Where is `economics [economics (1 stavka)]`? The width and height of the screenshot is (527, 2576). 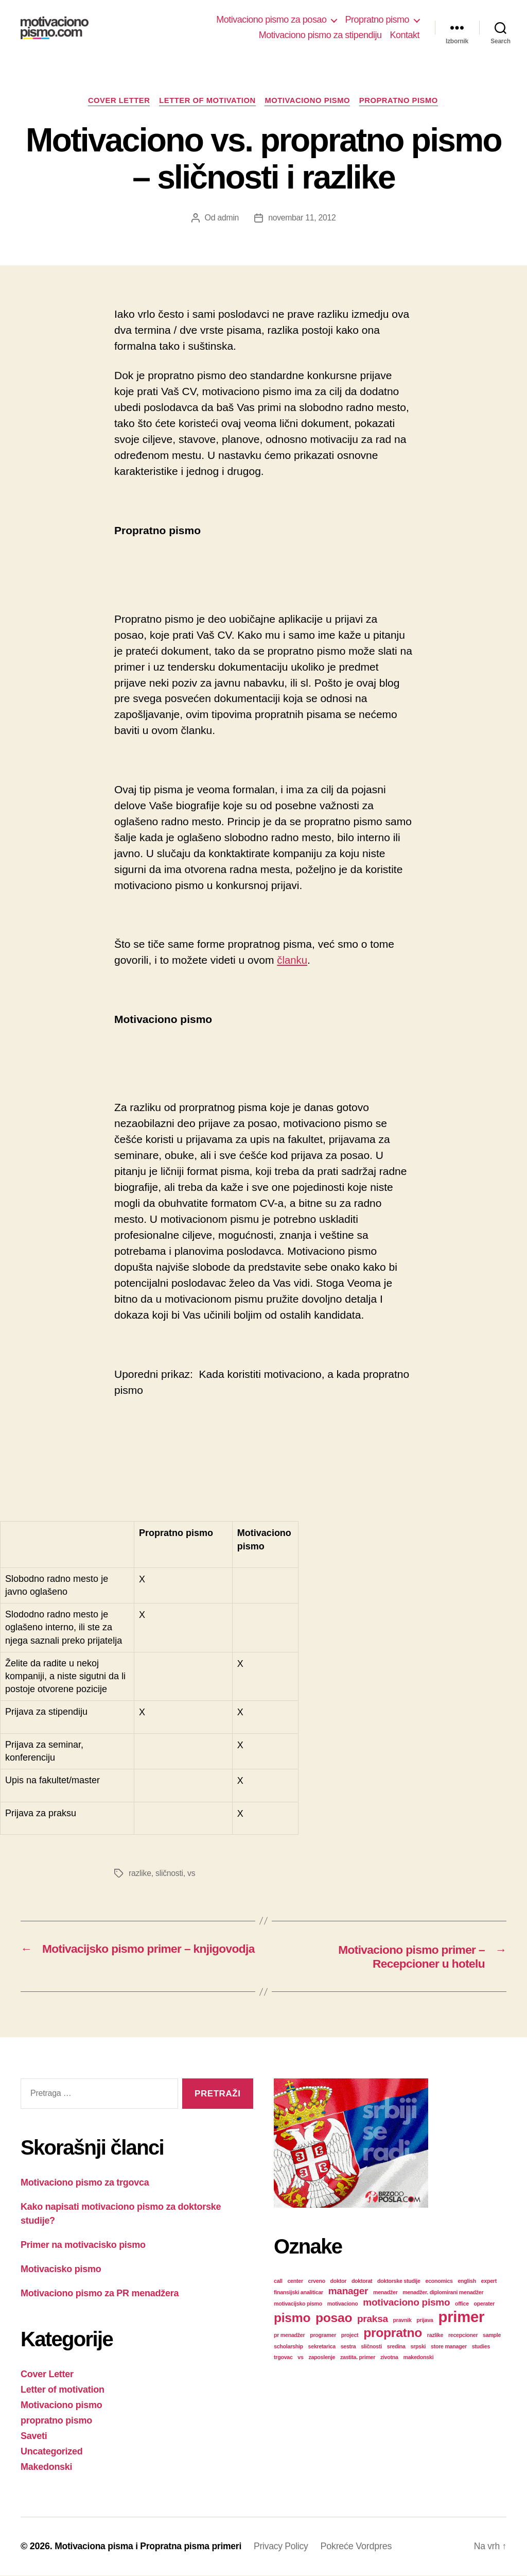
economics [economics (1 stavka)] is located at coordinates (438, 2281).